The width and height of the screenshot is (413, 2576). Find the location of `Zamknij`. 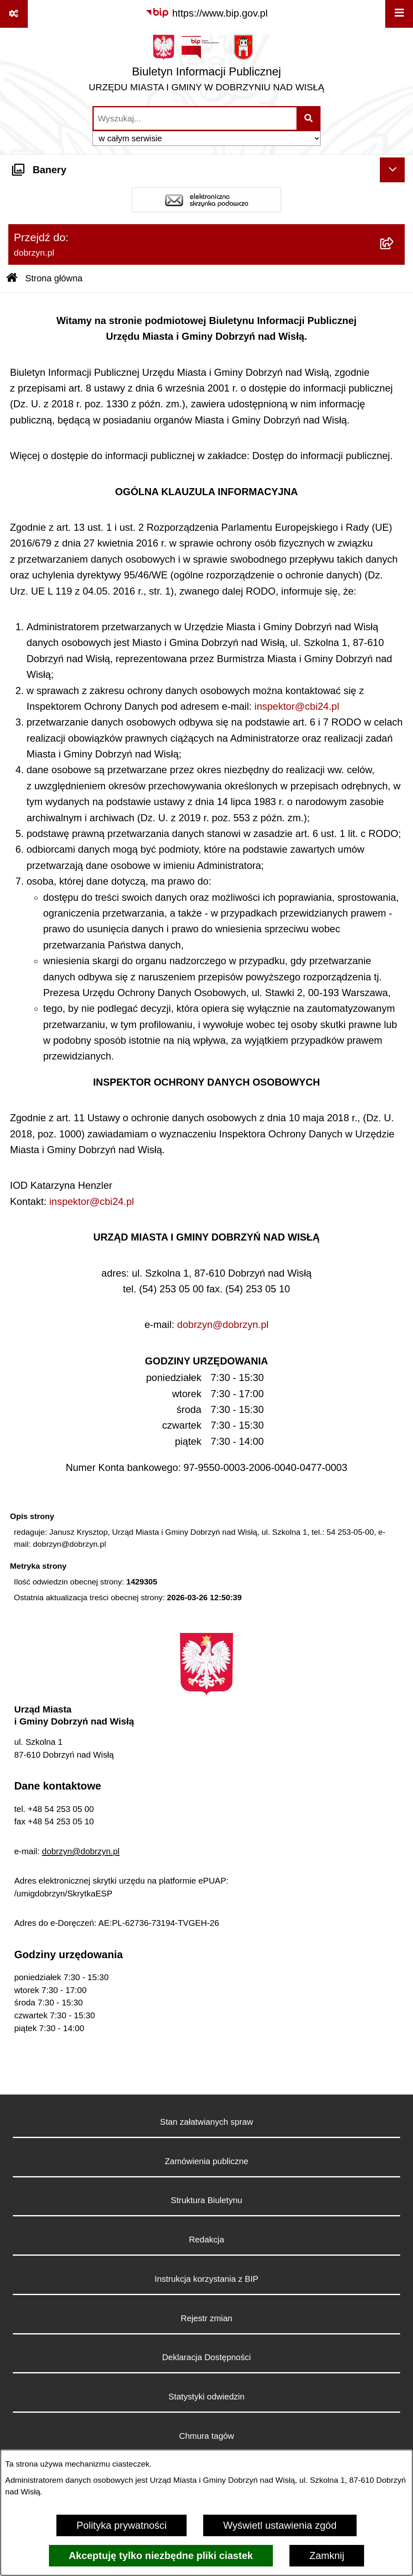

Zamknij is located at coordinates (326, 2555).